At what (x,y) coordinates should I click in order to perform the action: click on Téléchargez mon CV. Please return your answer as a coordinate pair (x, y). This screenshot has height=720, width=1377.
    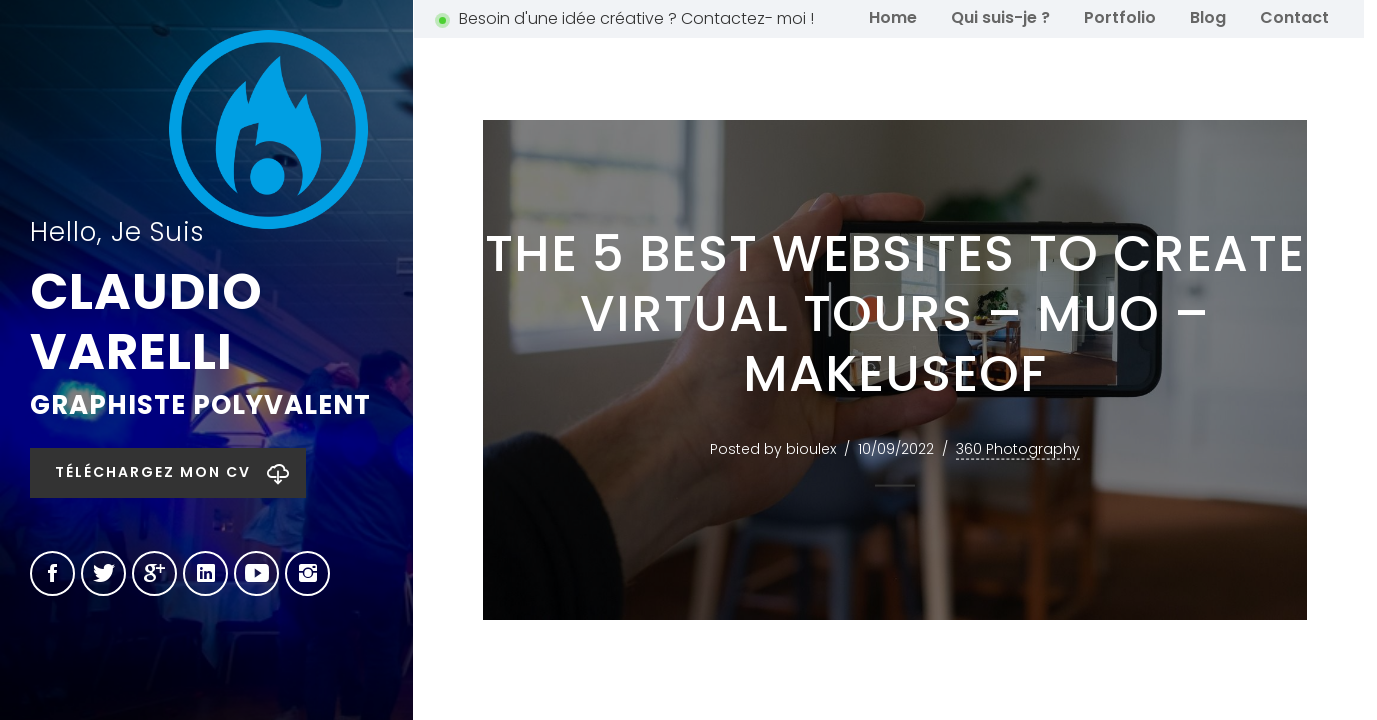
    Looking at the image, I should click on (153, 472).